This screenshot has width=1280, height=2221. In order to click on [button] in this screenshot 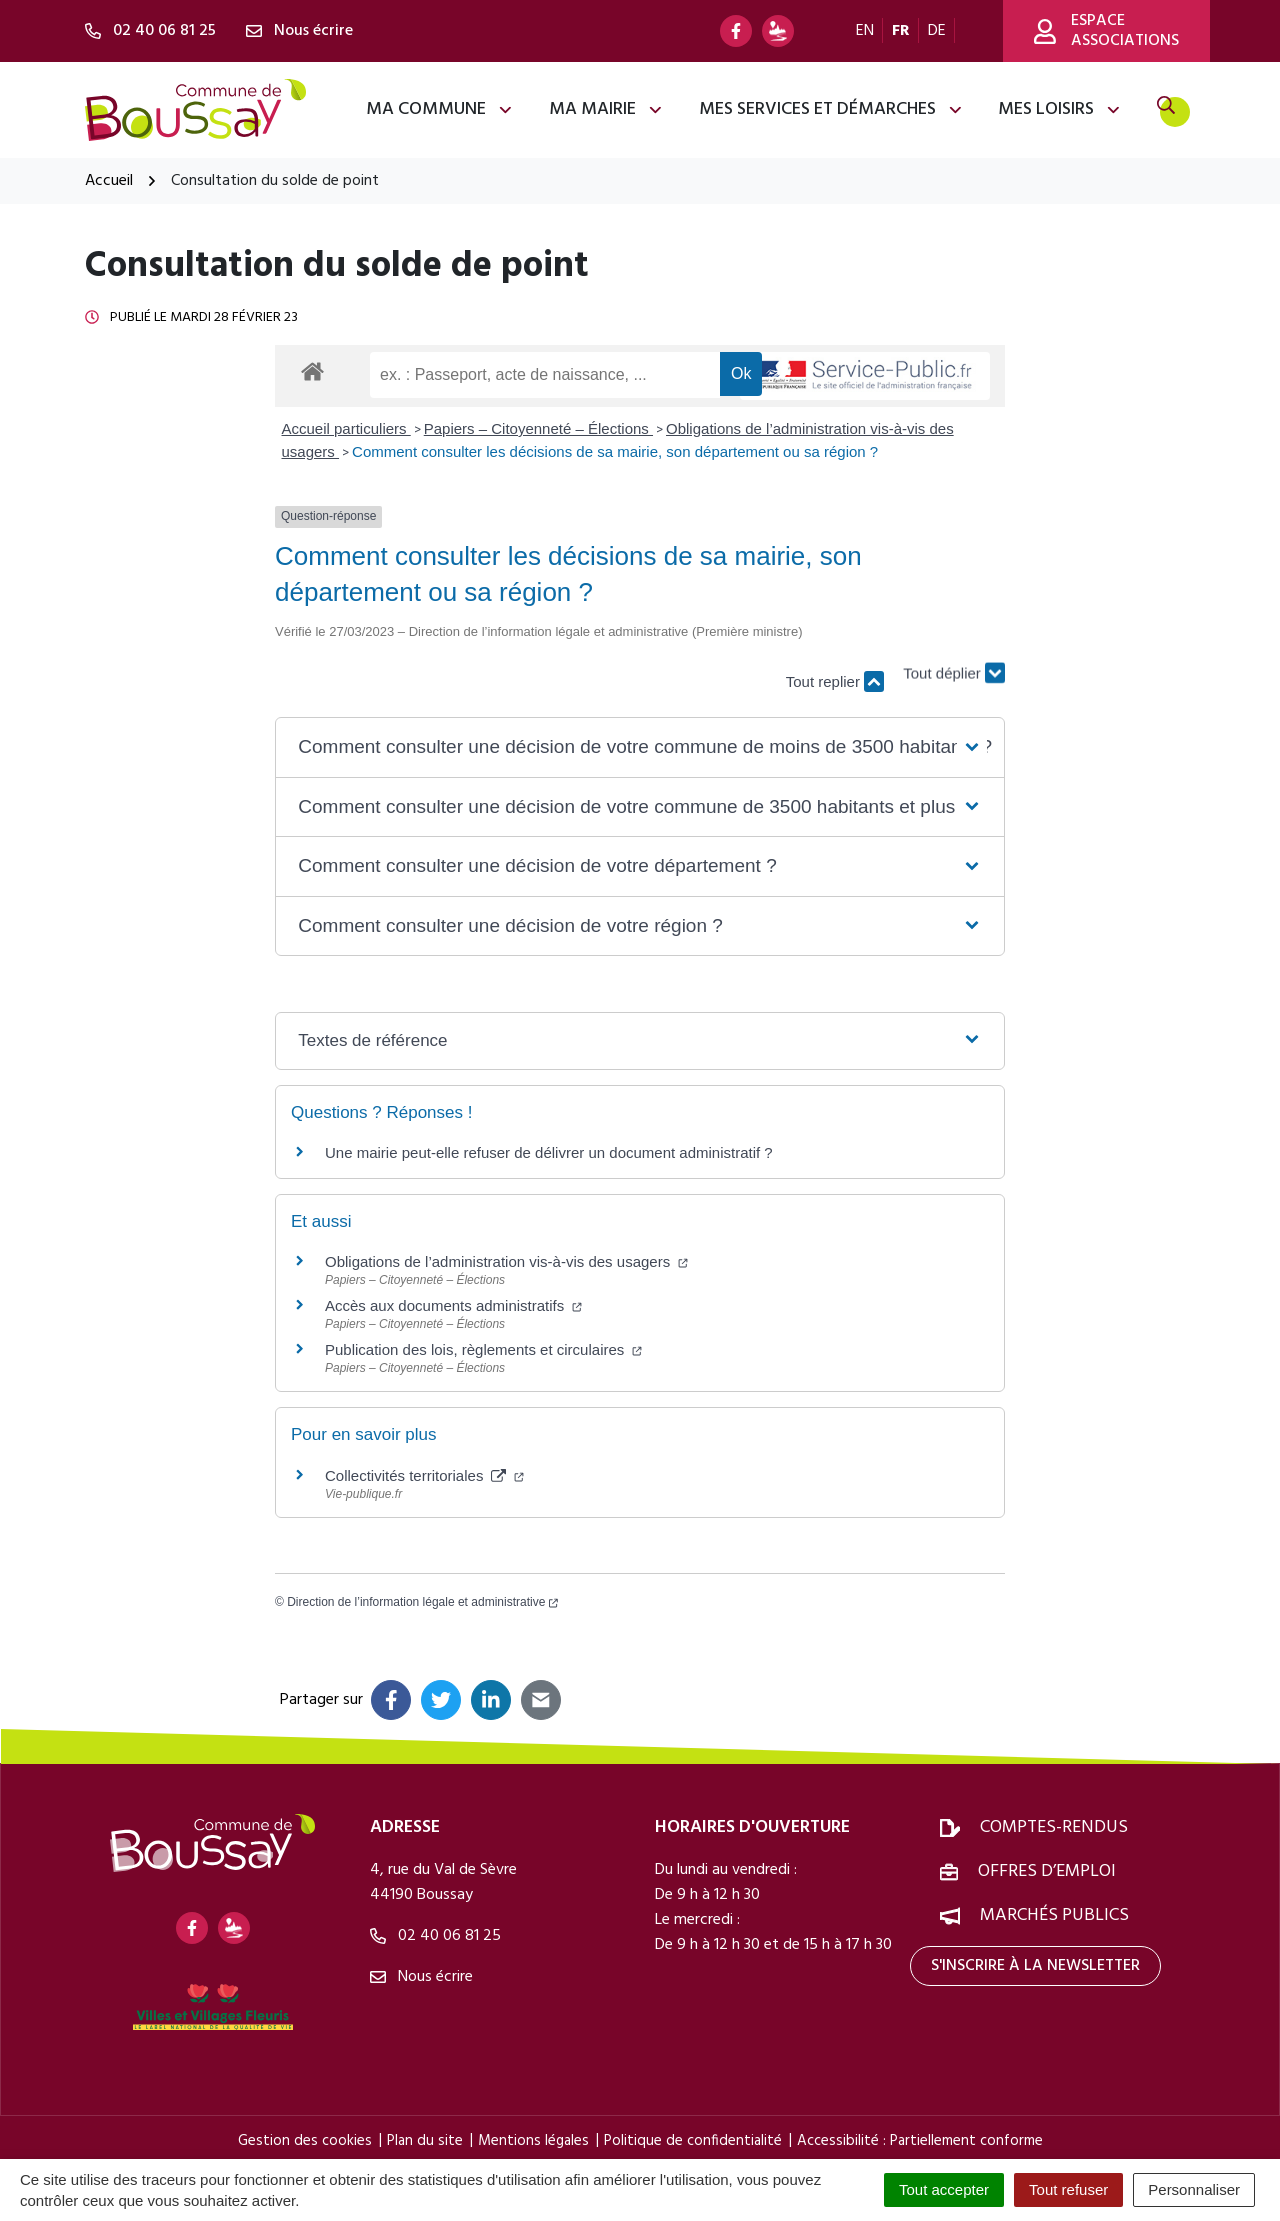, I will do `click(639, 747)`.